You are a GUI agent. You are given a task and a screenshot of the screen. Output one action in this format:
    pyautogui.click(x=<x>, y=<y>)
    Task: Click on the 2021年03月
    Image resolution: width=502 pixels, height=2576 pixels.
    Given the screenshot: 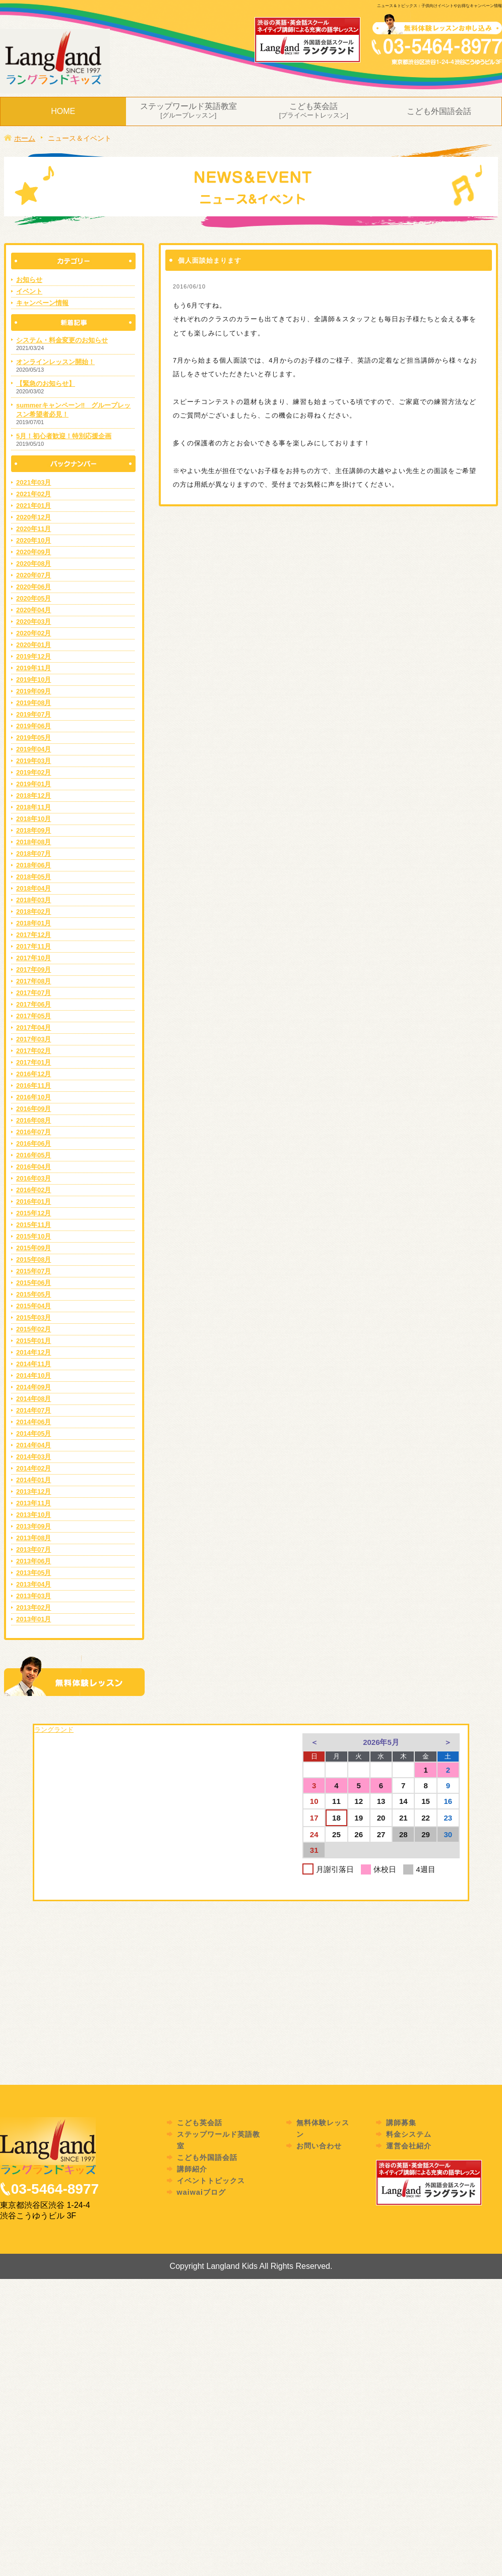 What is the action you would take?
    pyautogui.click(x=33, y=482)
    